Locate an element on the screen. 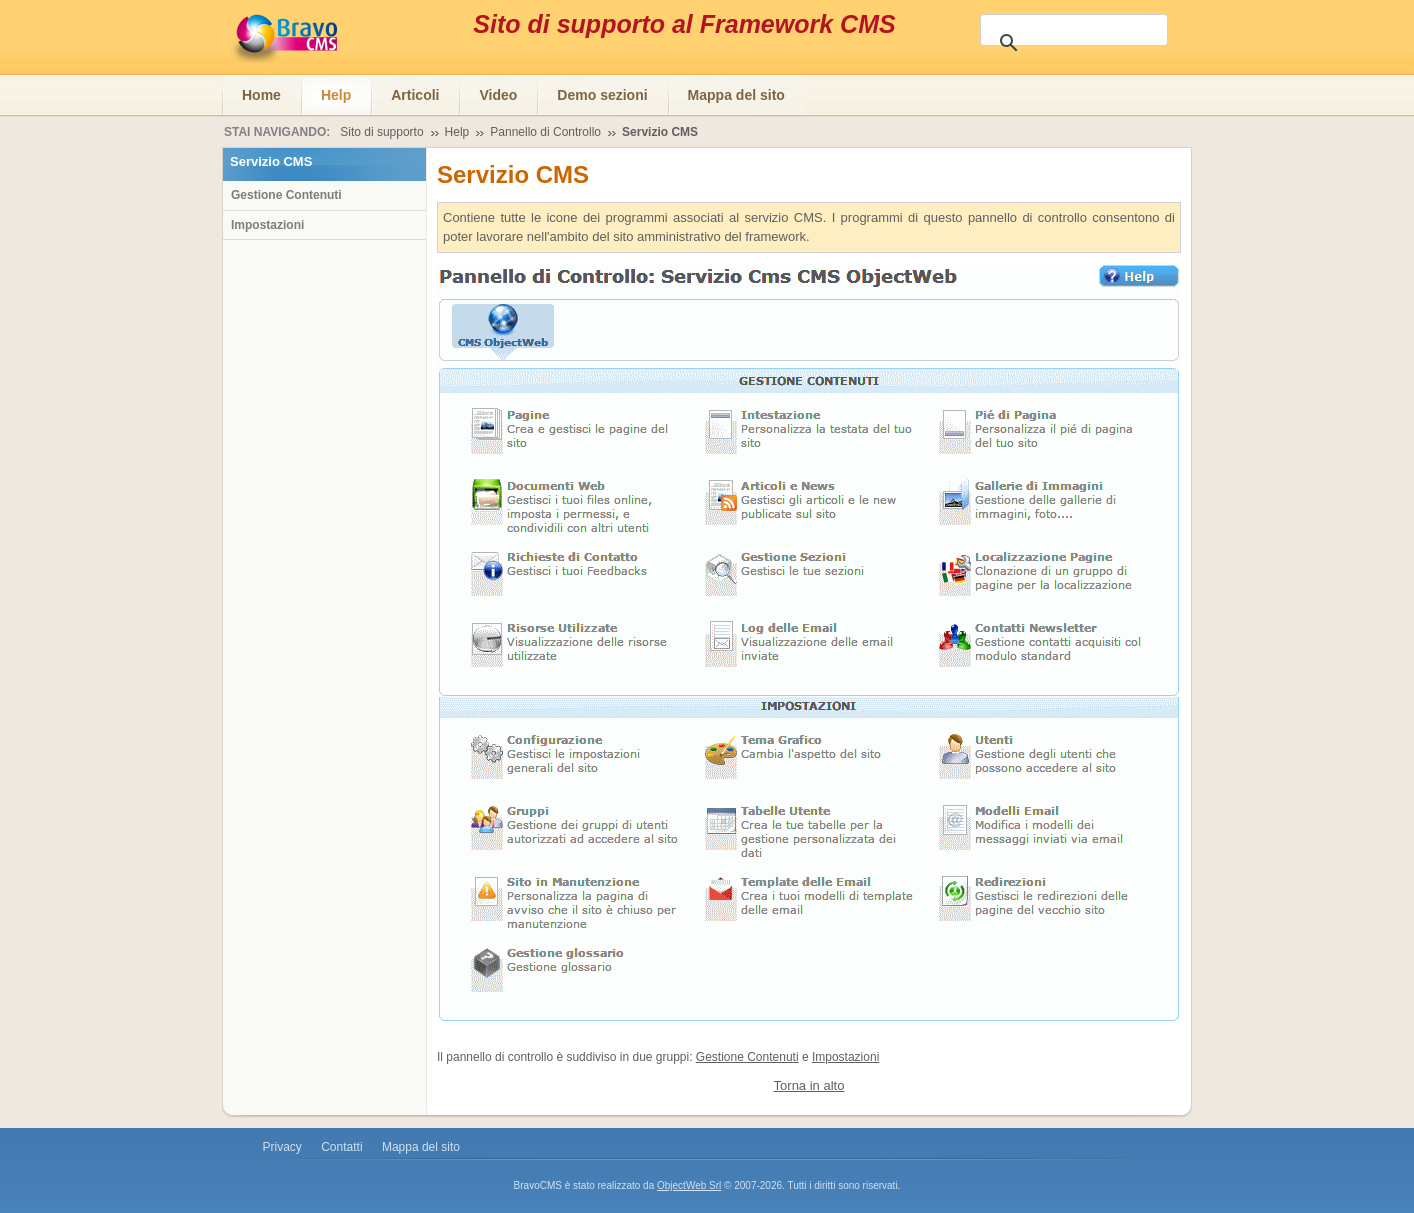 The width and height of the screenshot is (1414, 1213). ObjectWeb Srl is located at coordinates (689, 1185).